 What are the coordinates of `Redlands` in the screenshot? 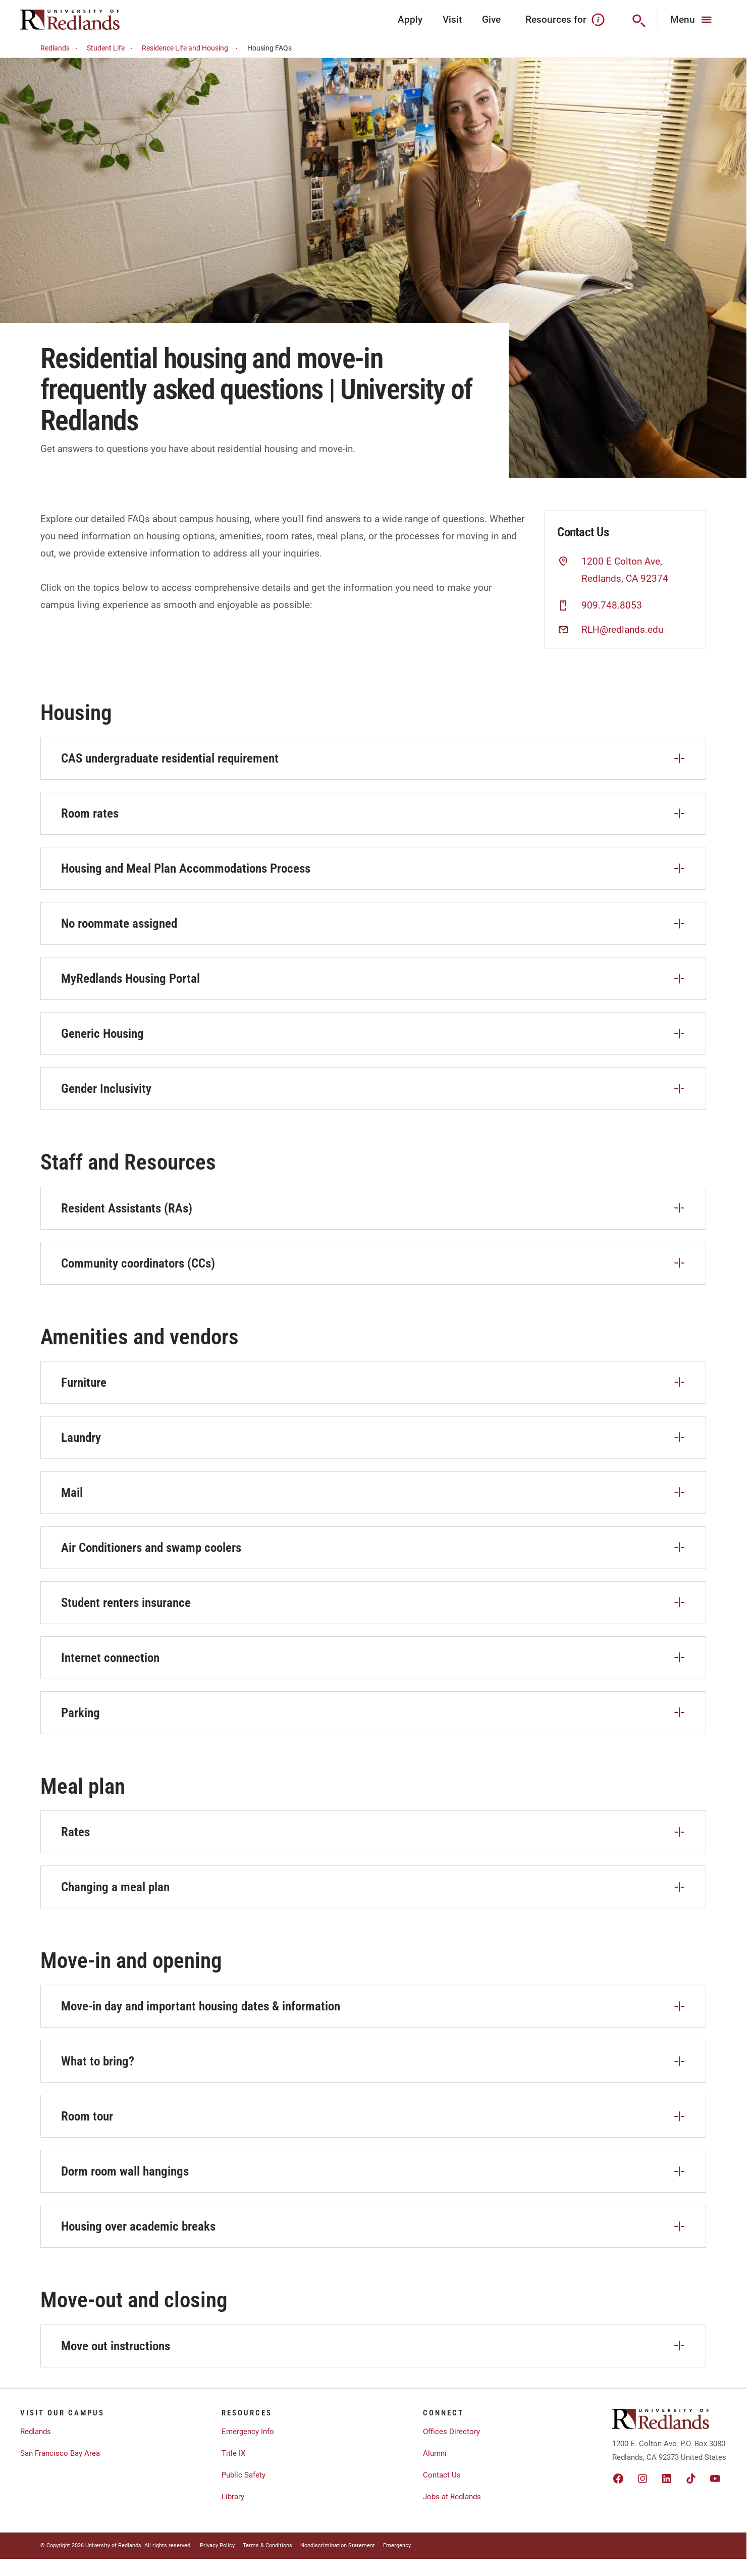 It's located at (60, 48).